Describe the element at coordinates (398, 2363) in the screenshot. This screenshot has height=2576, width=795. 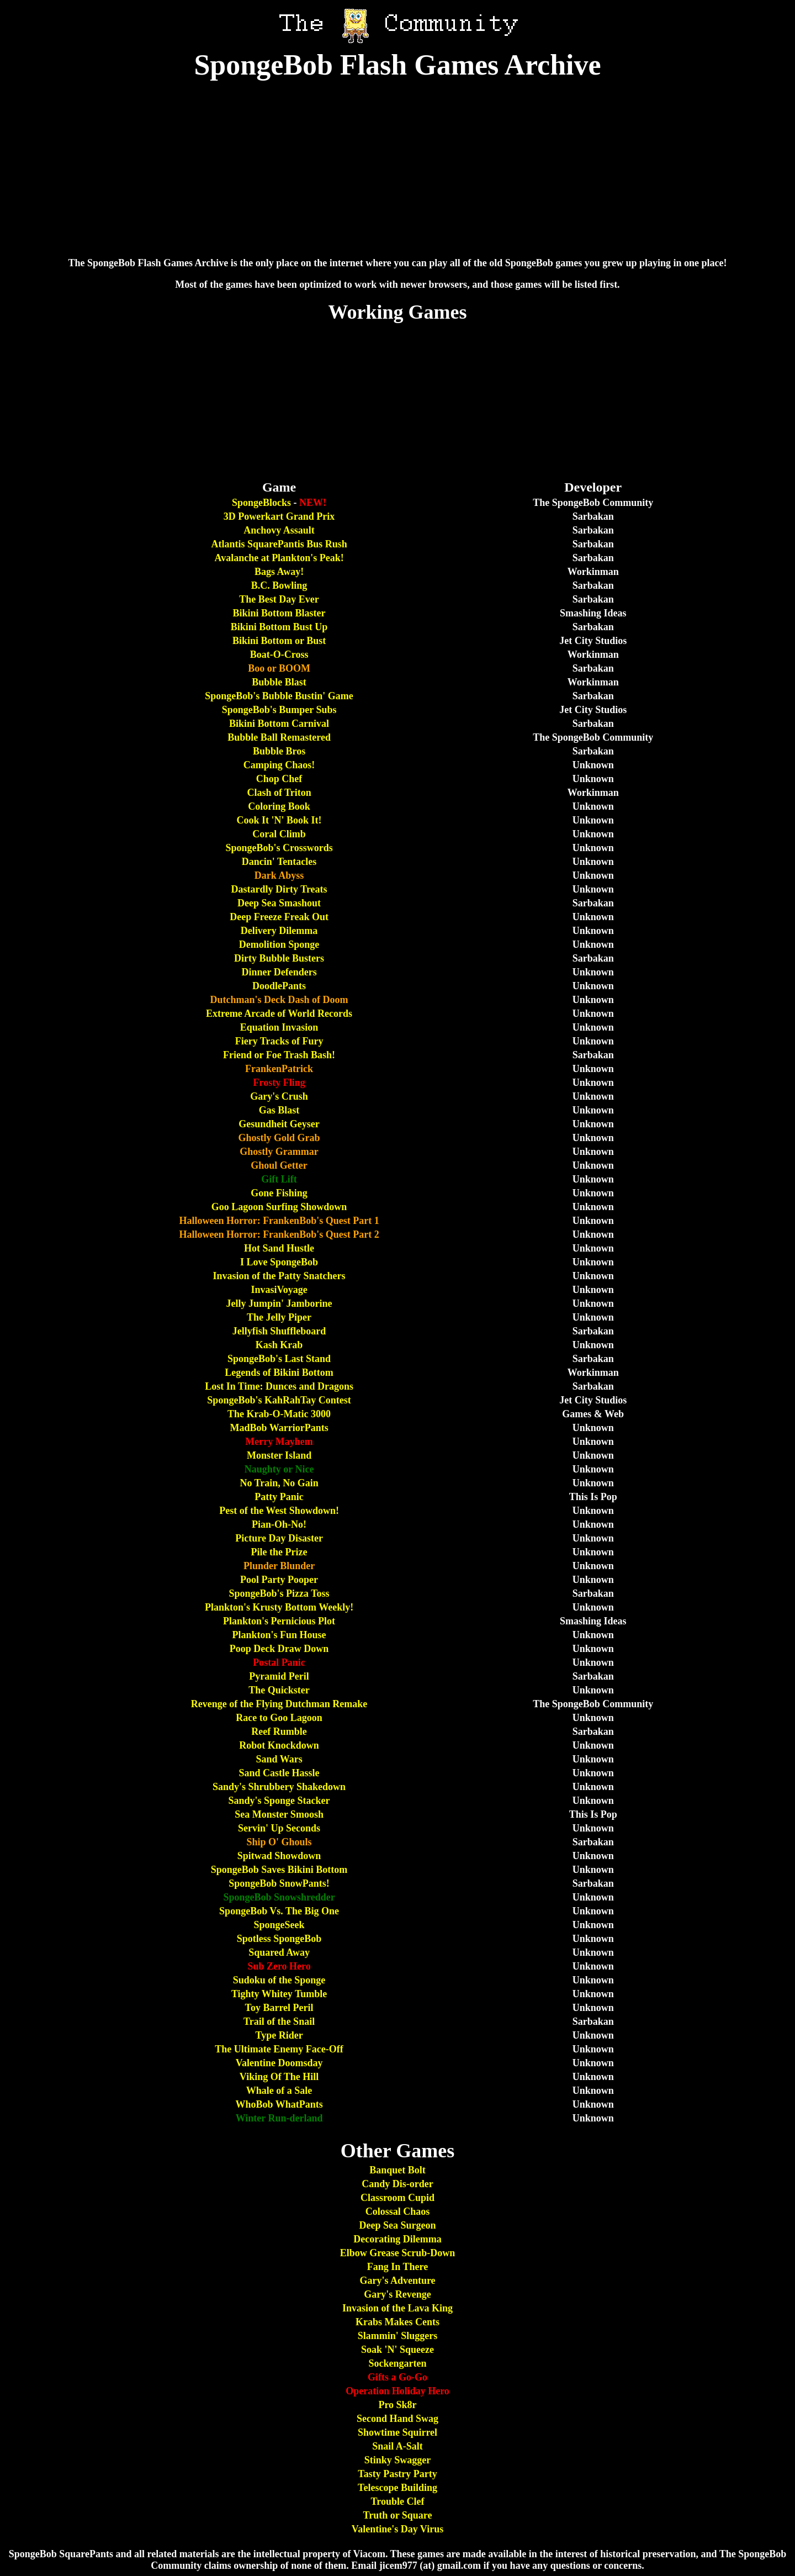
I see `Sockengarten` at that location.